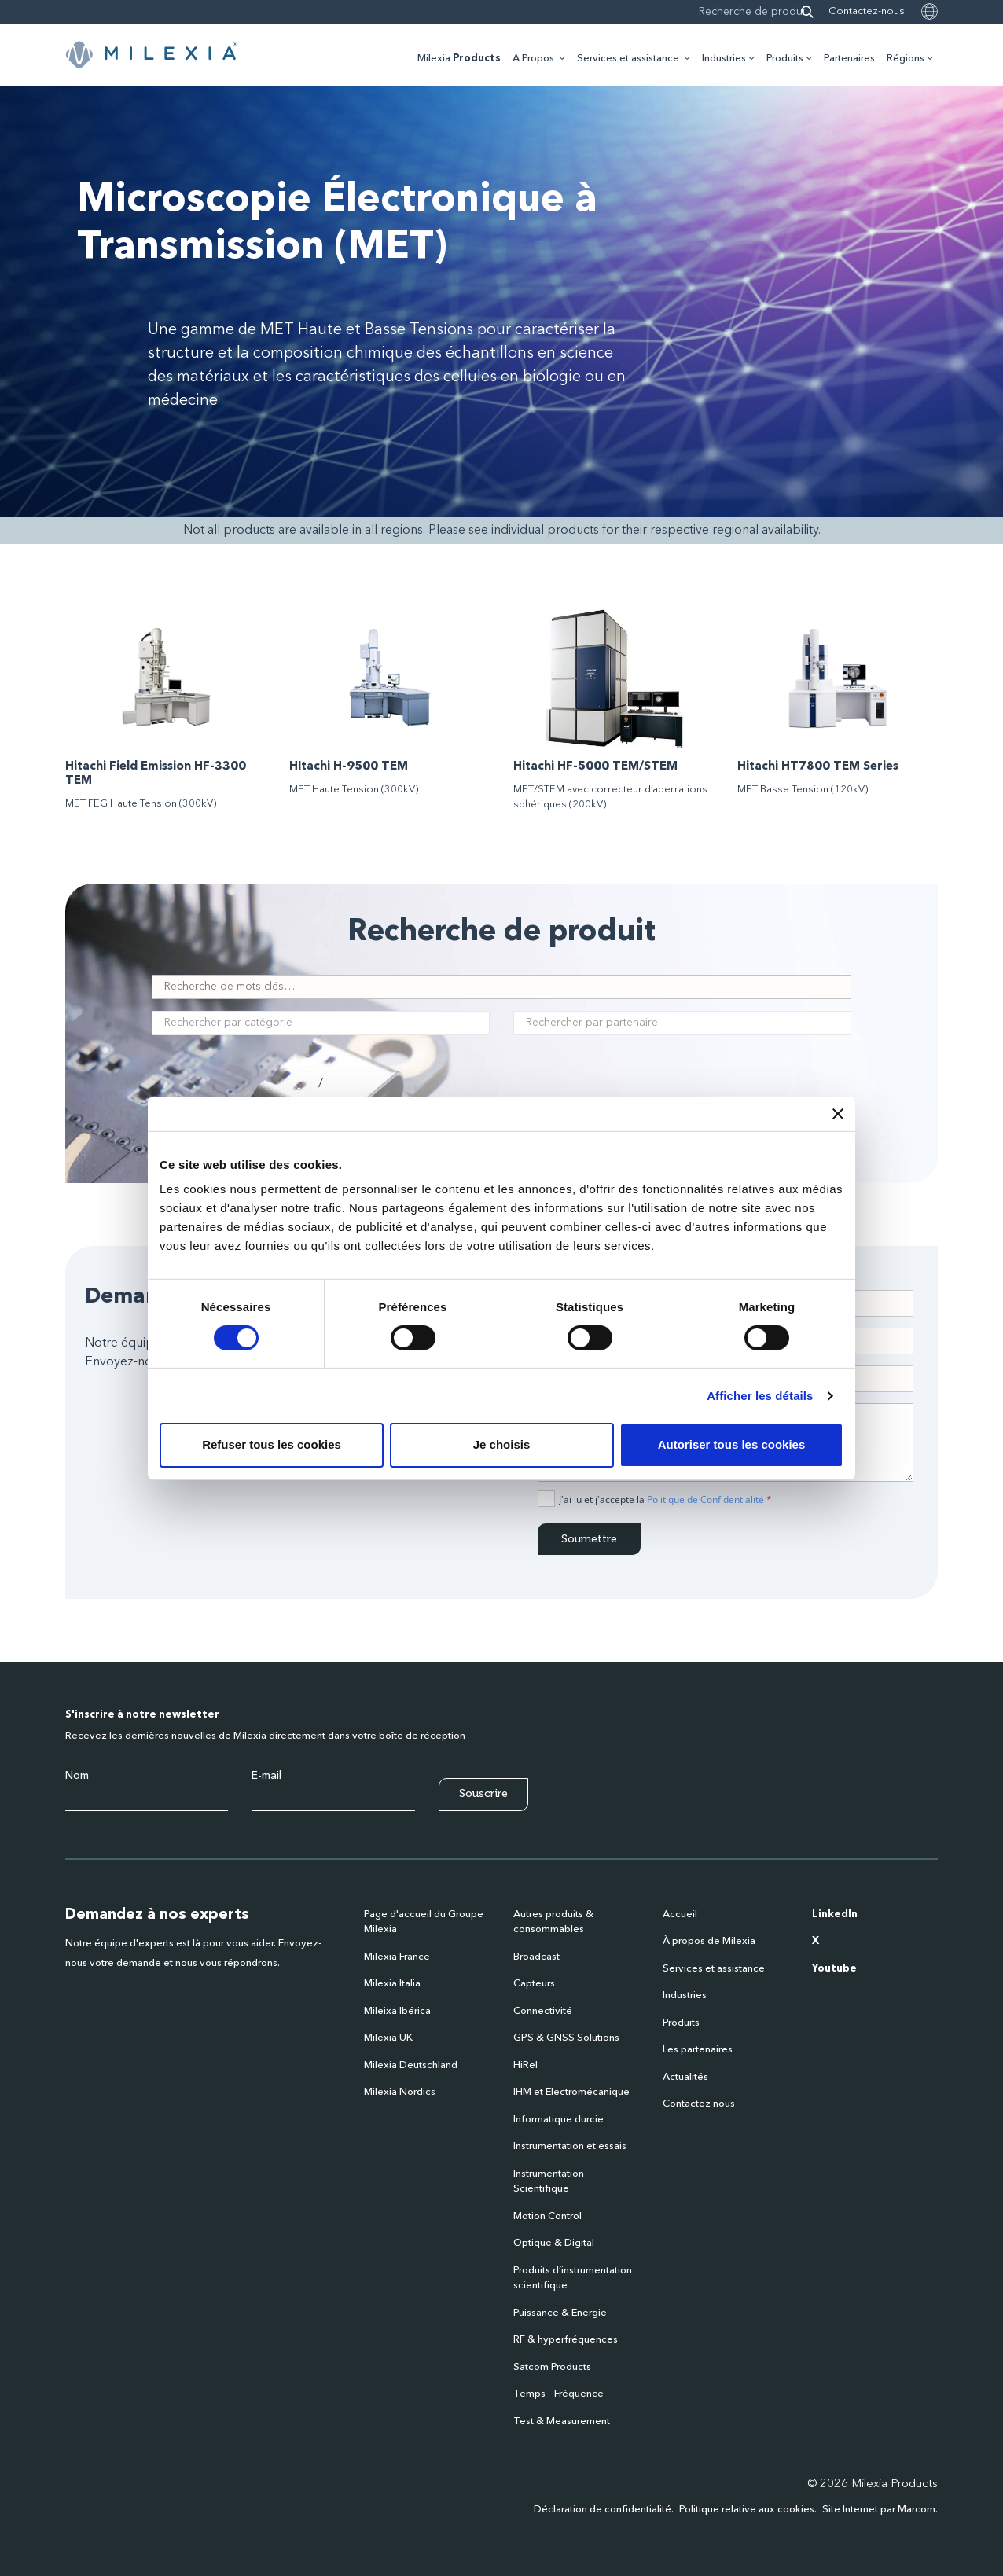  Describe the element at coordinates (732, 1444) in the screenshot. I see `Autoriser tous les cookies` at that location.